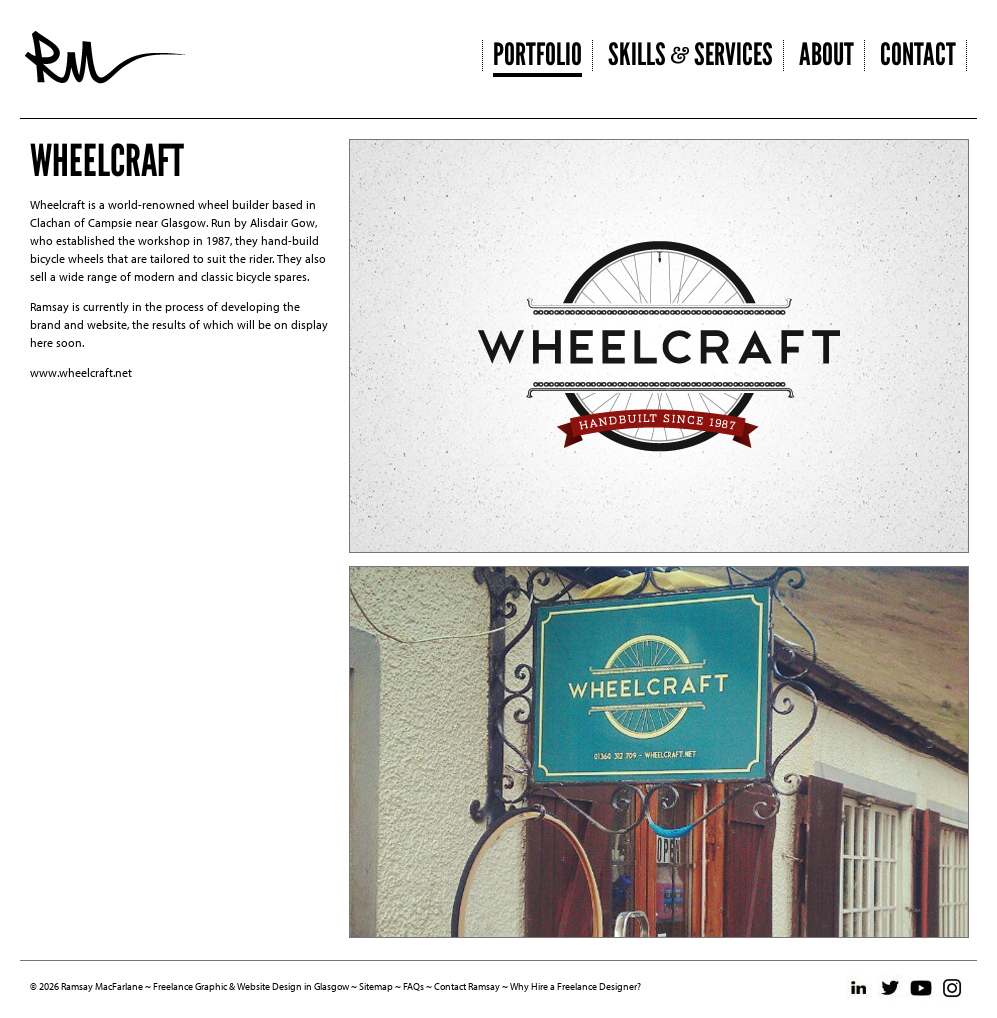 This screenshot has width=997, height=1018. What do you see at coordinates (826, 54) in the screenshot?
I see `About` at bounding box center [826, 54].